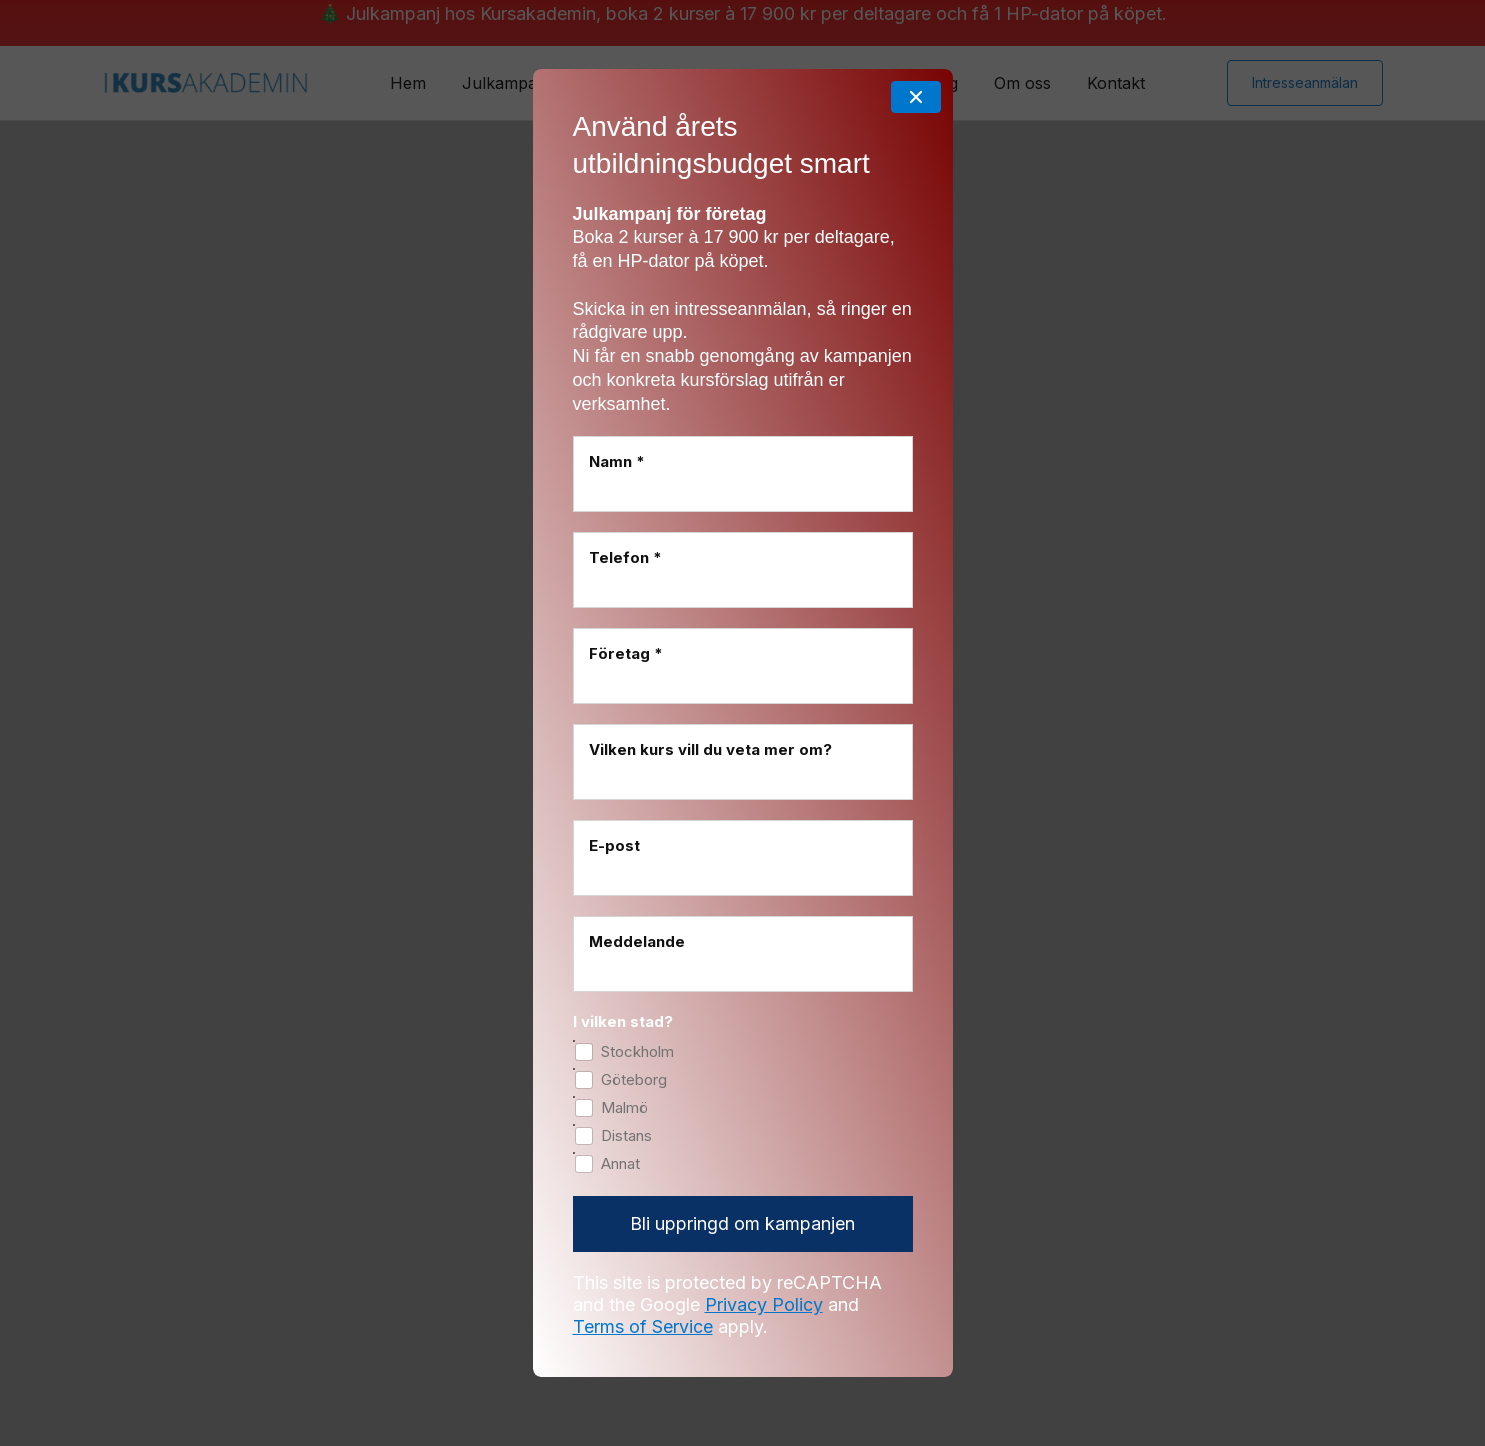  I want to click on Terms of Service, so click(643, 1257).